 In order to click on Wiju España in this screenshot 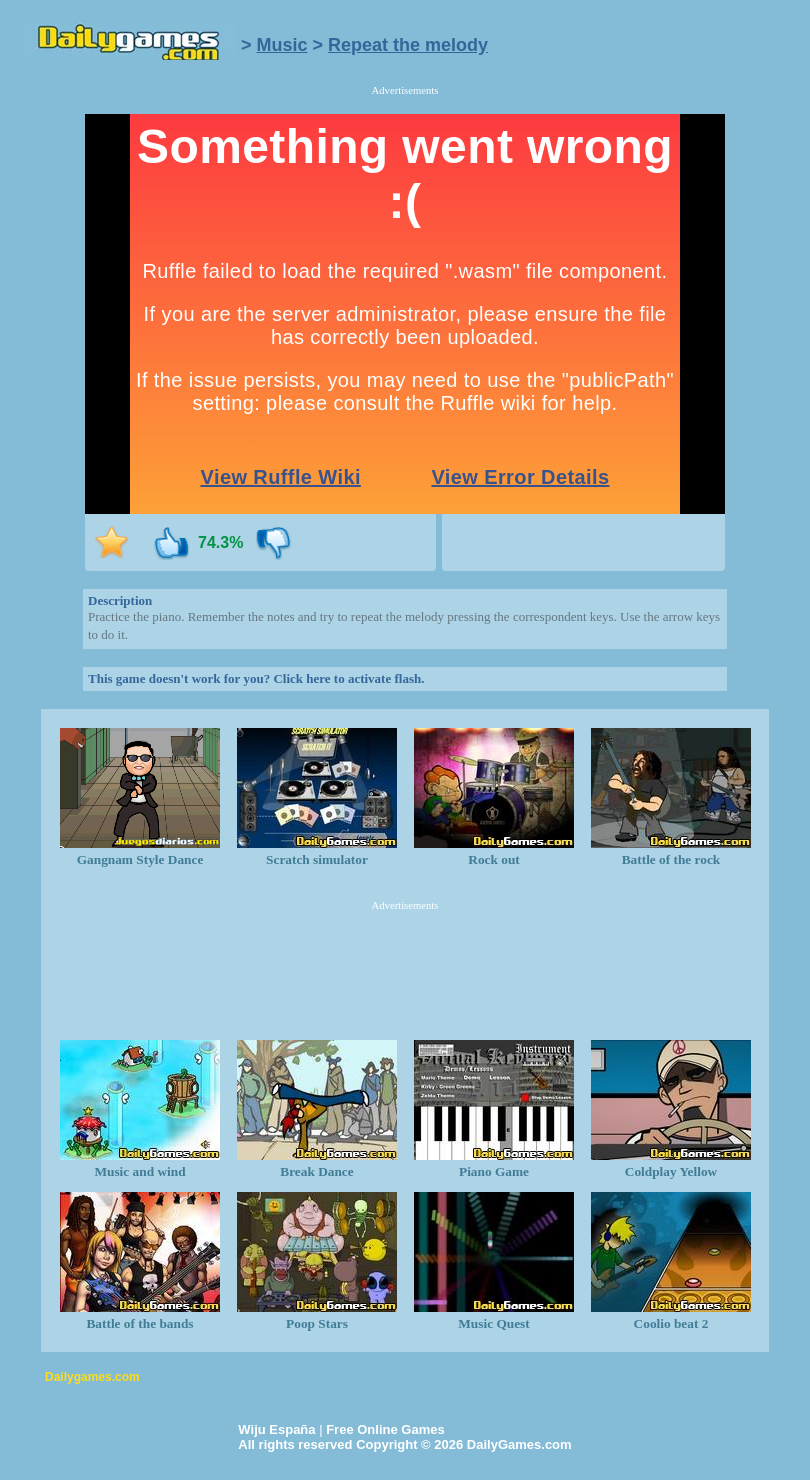, I will do `click(276, 1429)`.